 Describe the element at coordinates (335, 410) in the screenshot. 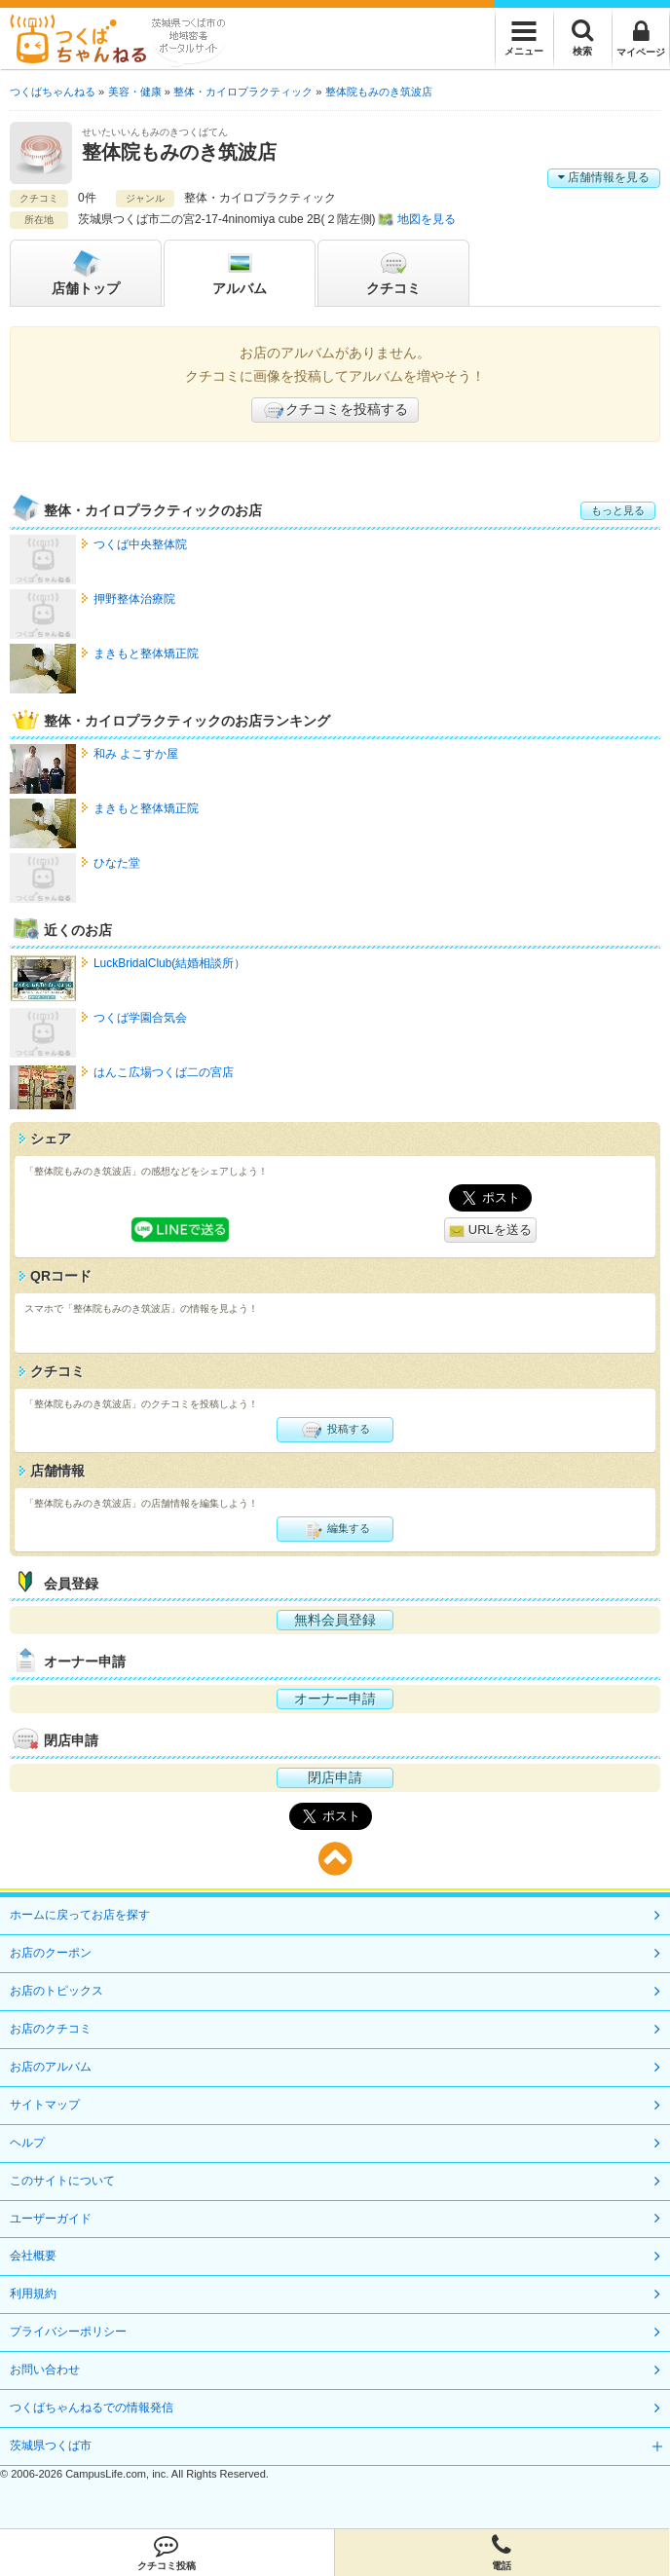

I see `クチコミを投稿する` at that location.